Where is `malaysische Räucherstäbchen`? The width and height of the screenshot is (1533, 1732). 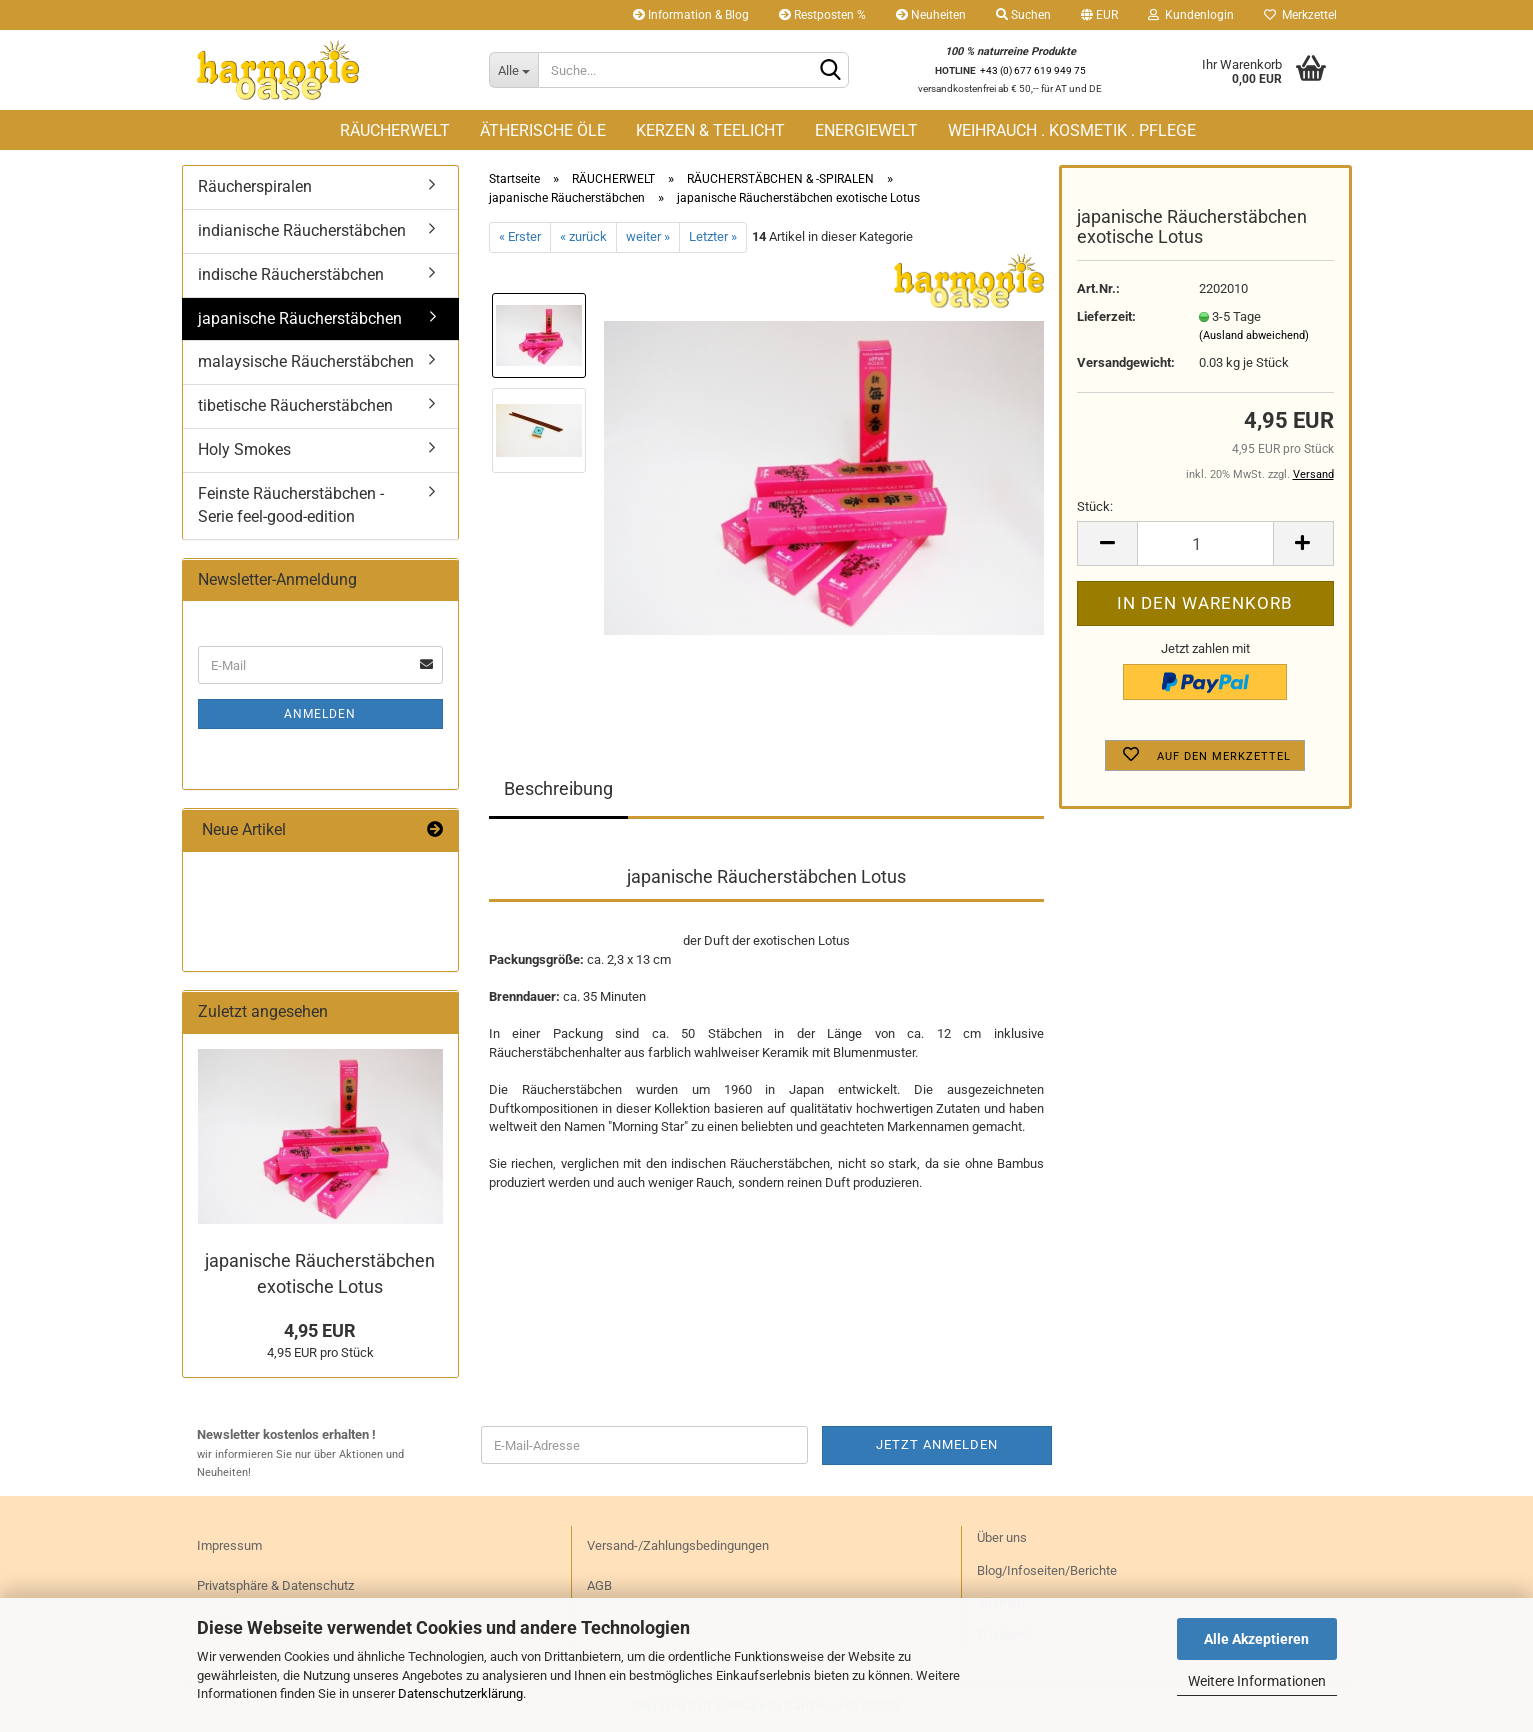
malaysische Räucherstäbchen is located at coordinates (306, 361).